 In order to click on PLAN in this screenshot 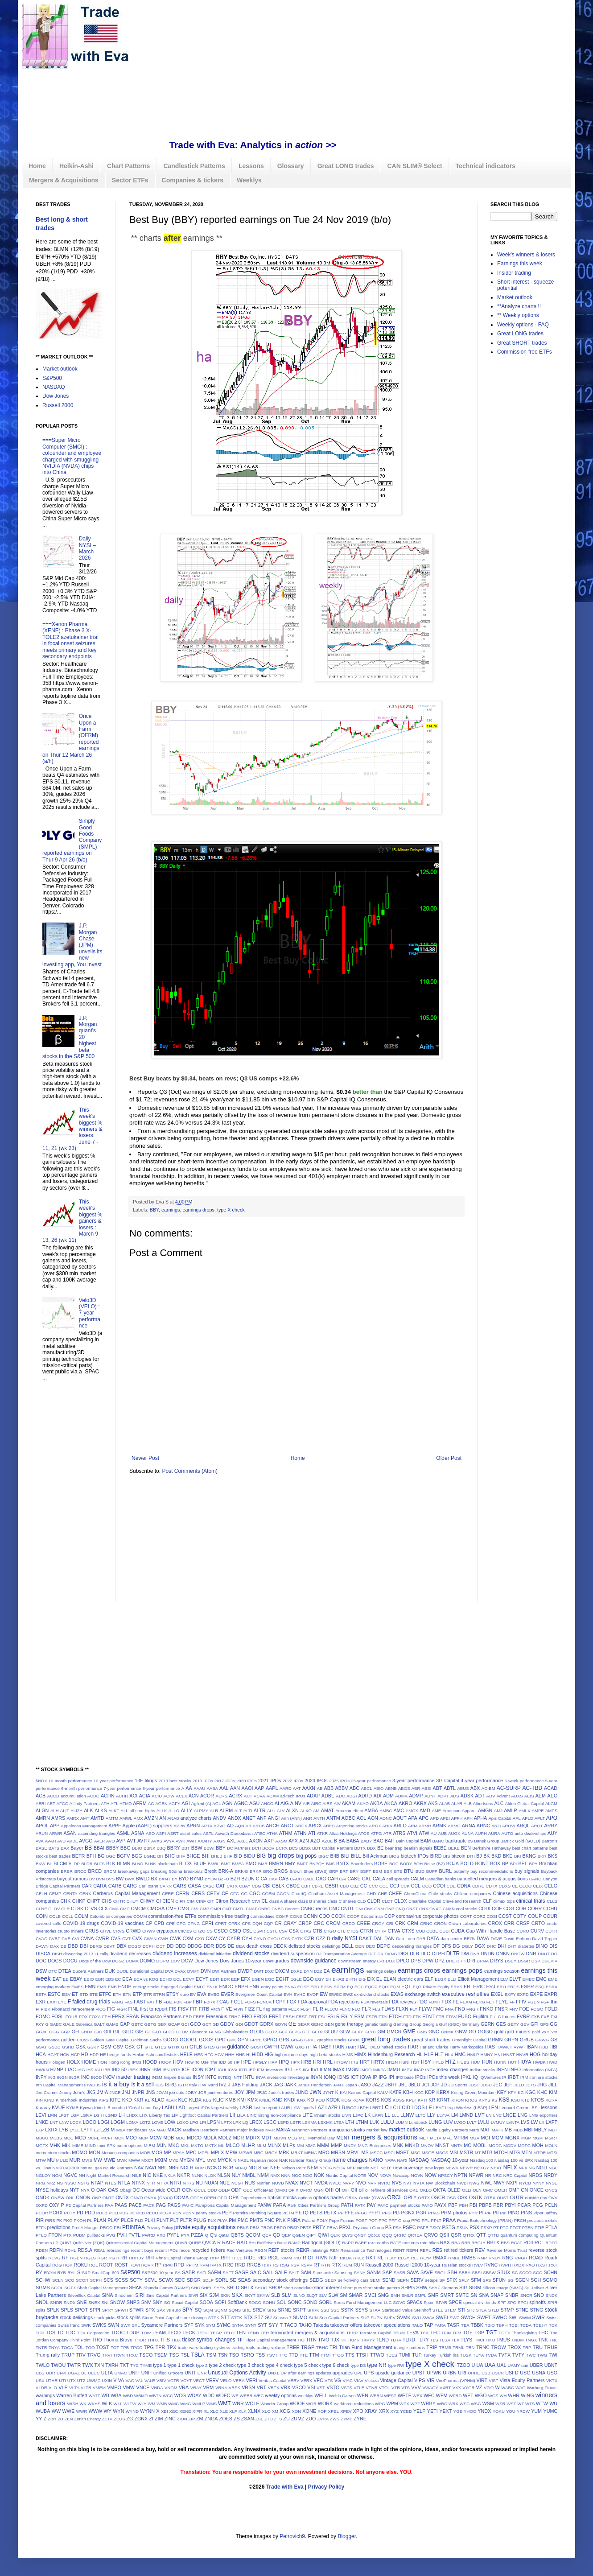, I will do `click(100, 2220)`.